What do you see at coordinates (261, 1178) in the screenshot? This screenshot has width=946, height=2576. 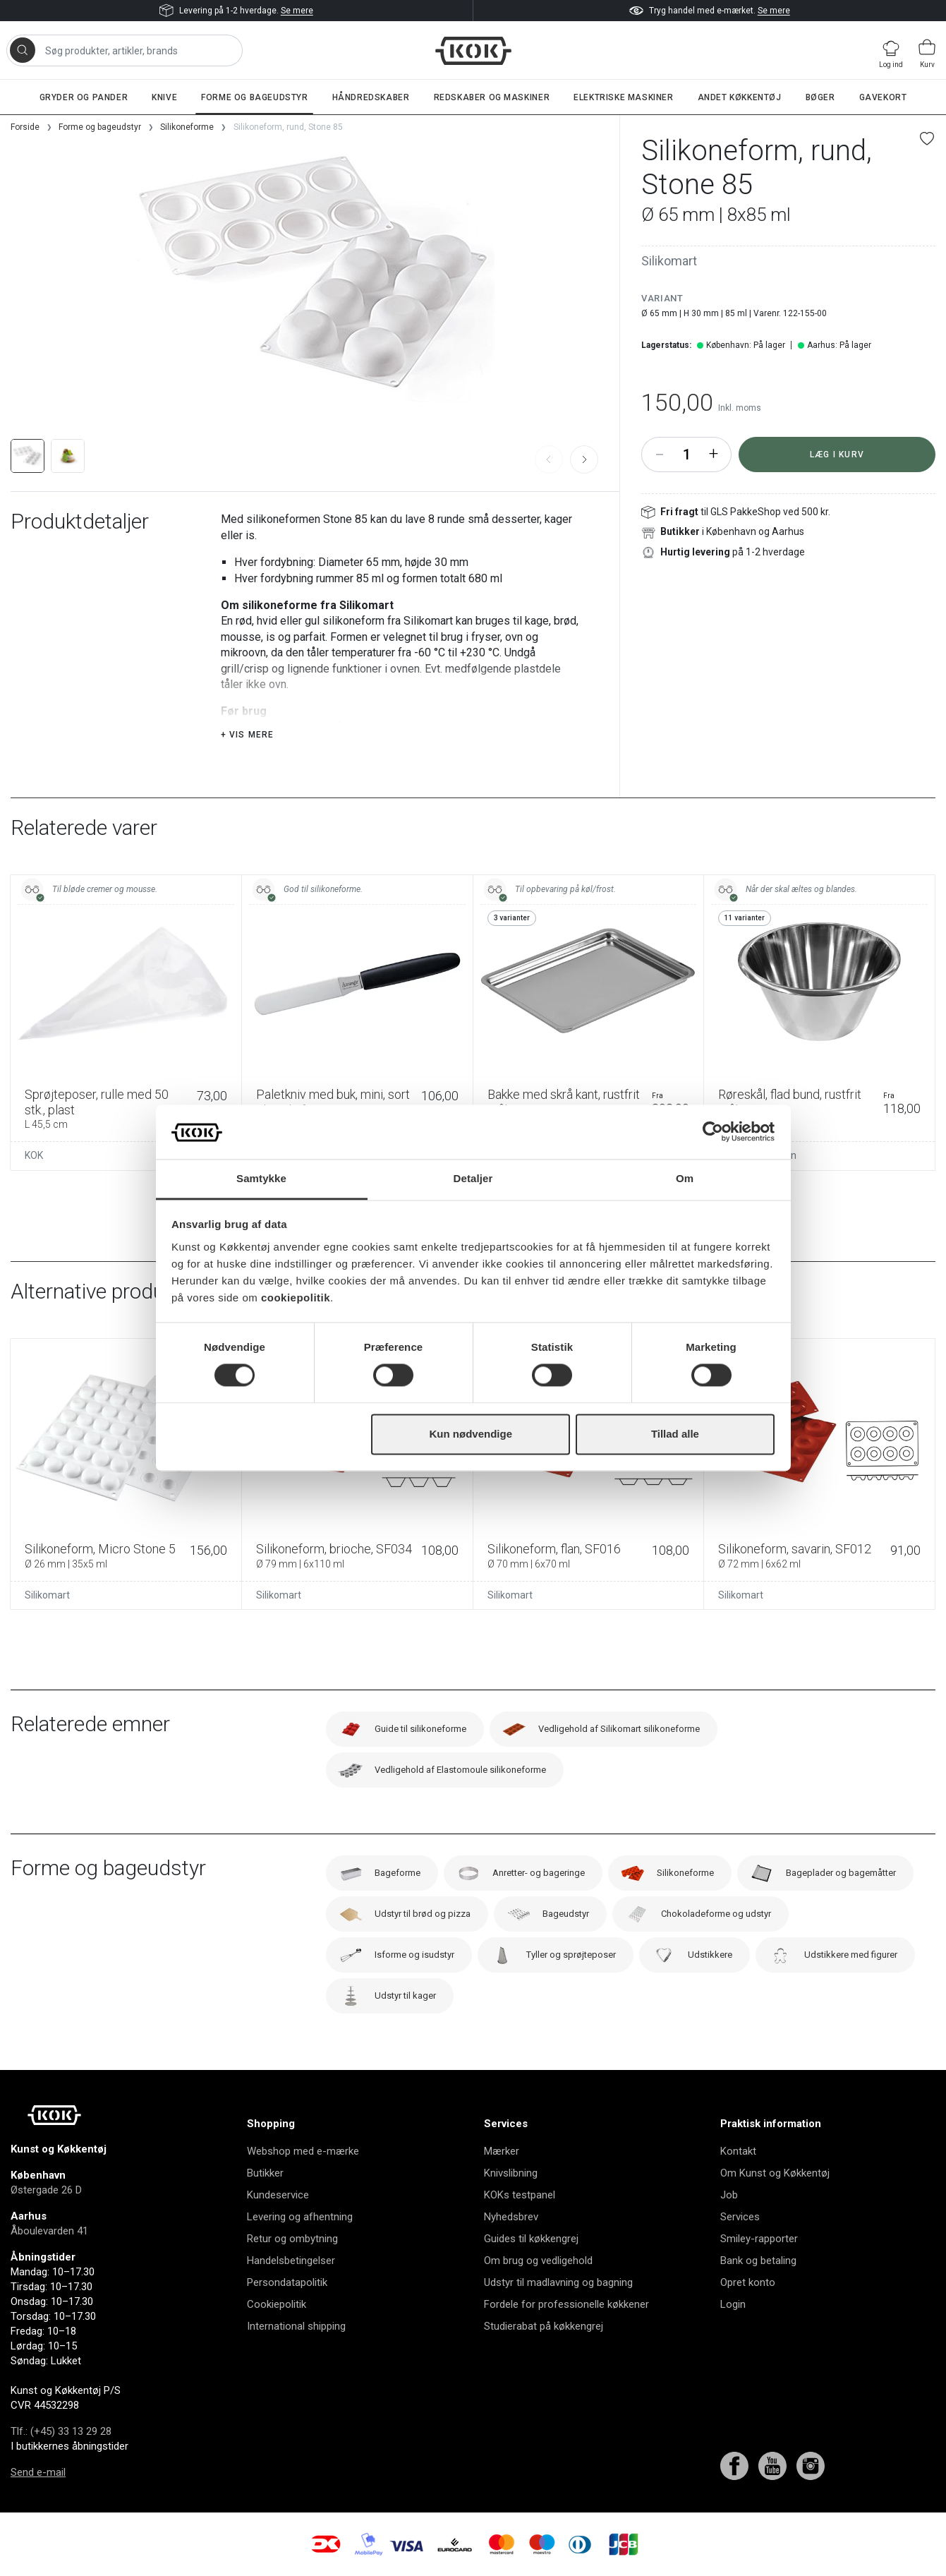 I see `Samtykke [tab]` at bounding box center [261, 1178].